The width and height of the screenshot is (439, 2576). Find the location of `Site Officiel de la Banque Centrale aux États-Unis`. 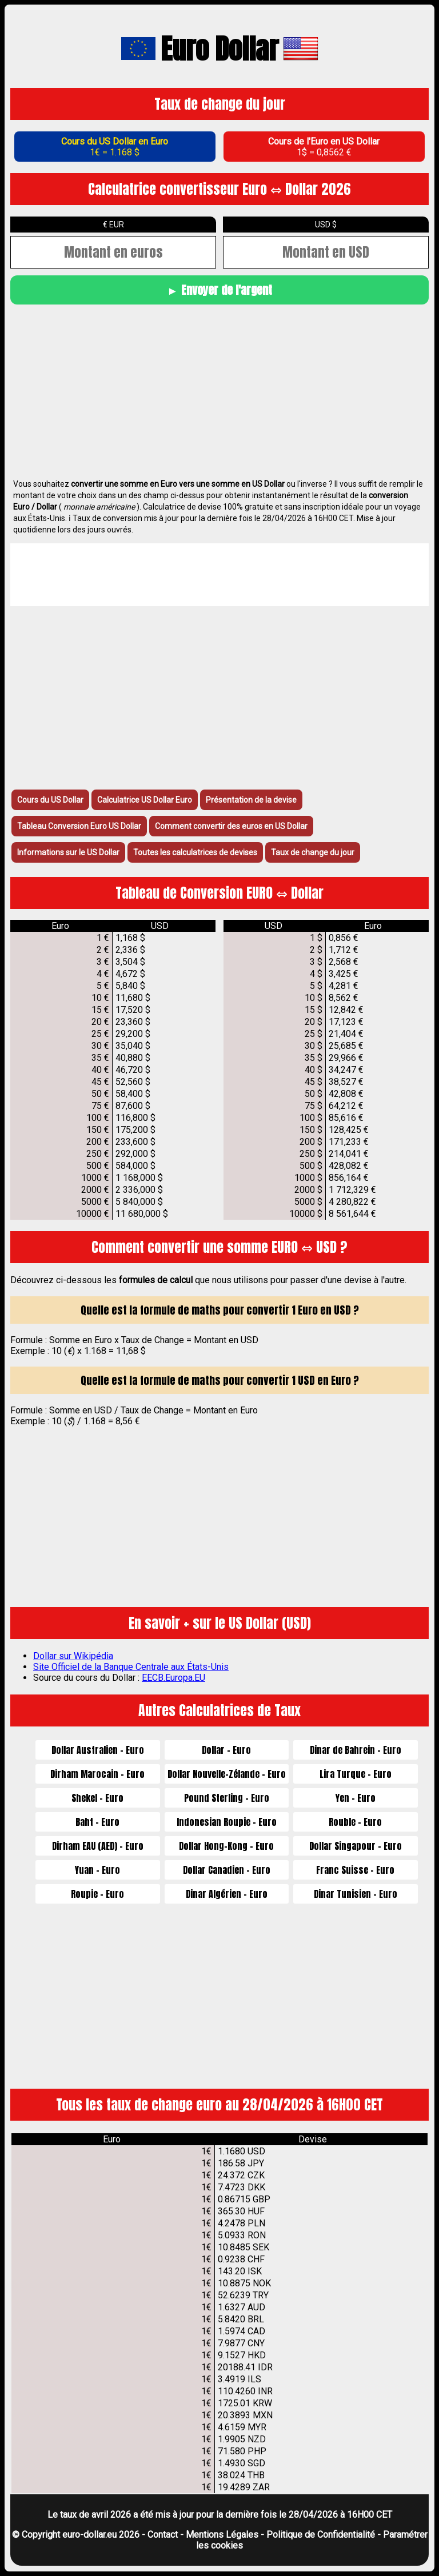

Site Officiel de la Banque Centrale aux États-Unis is located at coordinates (131, 1666).